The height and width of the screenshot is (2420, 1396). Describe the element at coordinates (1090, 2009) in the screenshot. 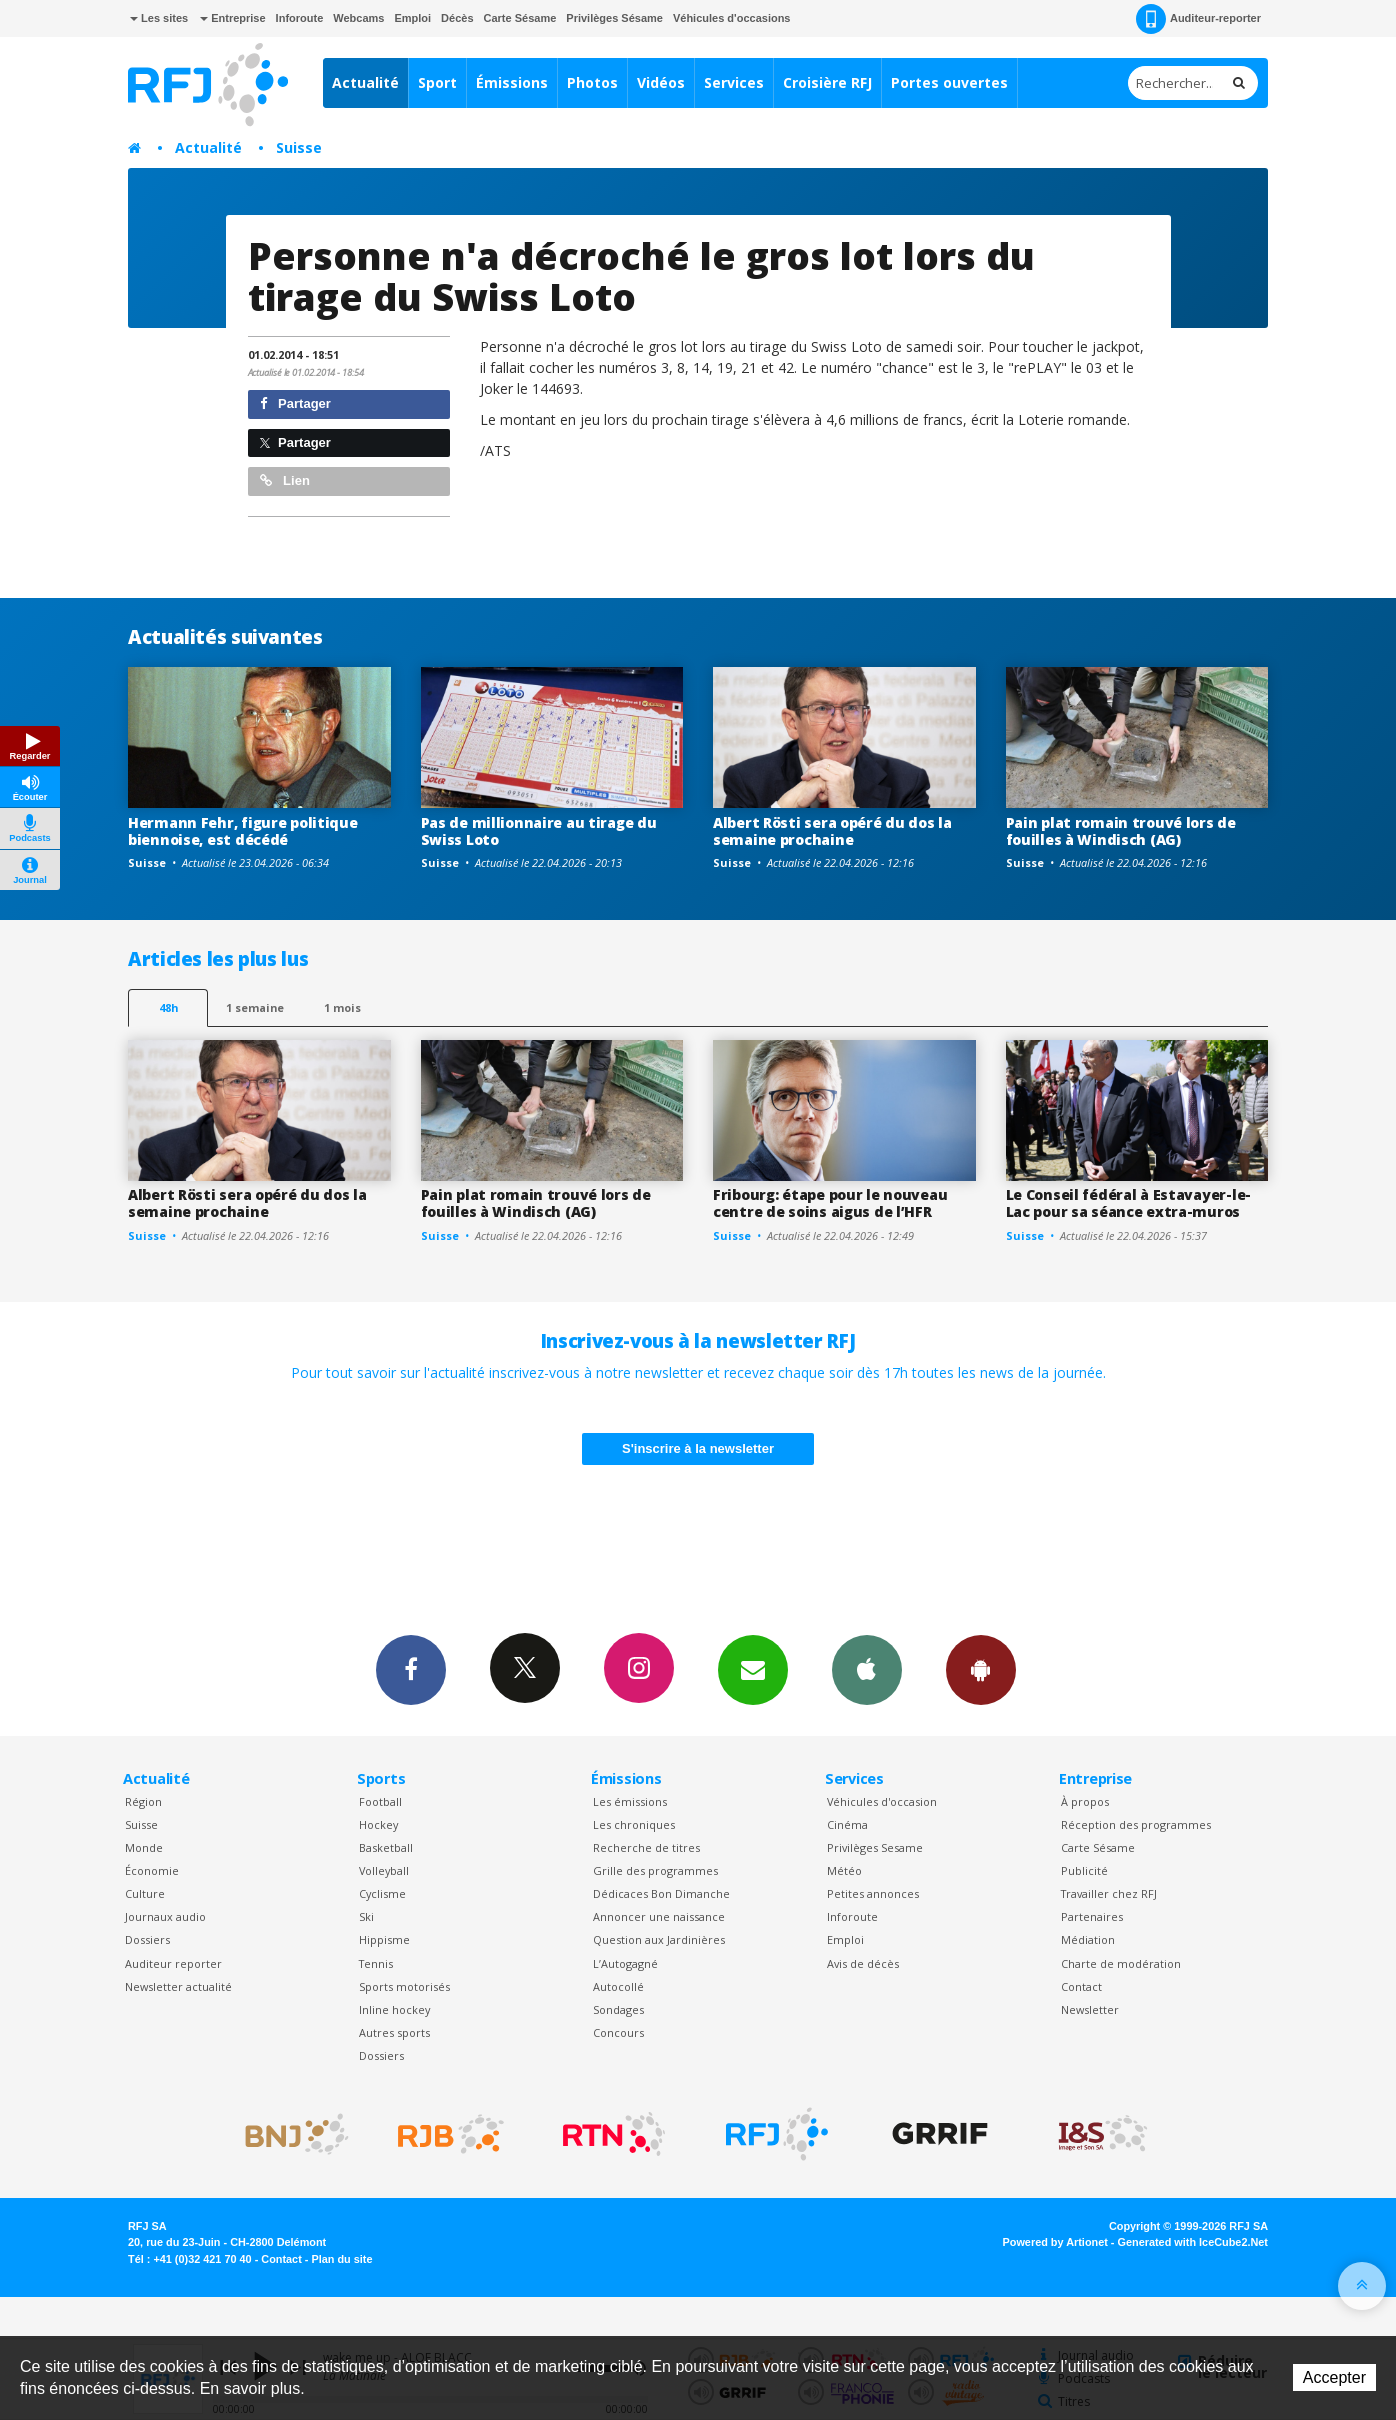

I see `Newsletter` at that location.